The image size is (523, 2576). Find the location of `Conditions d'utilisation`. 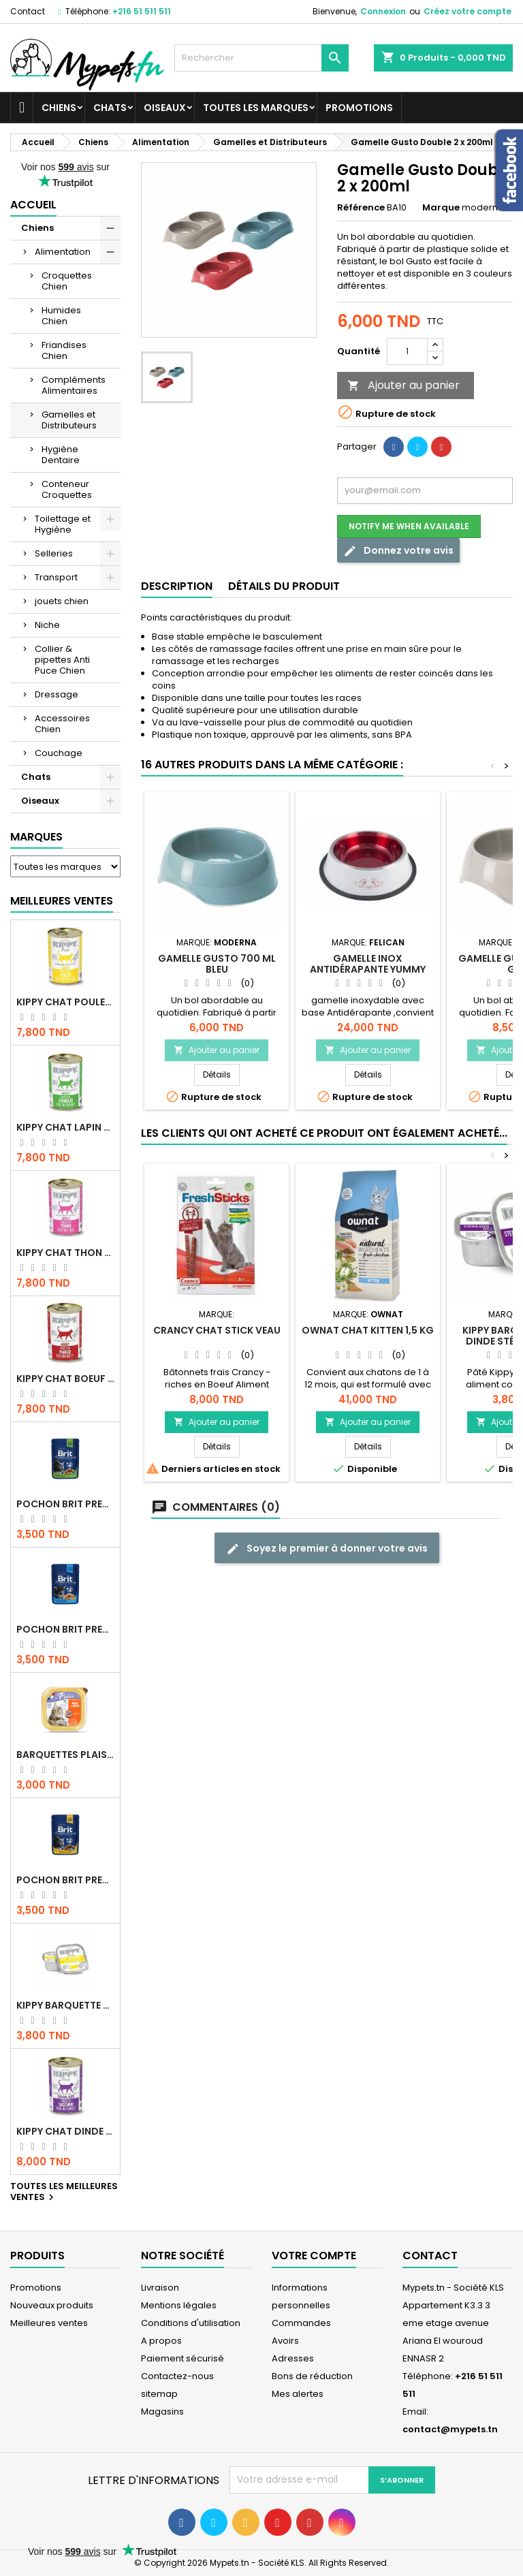

Conditions d'utilisation is located at coordinates (190, 2322).